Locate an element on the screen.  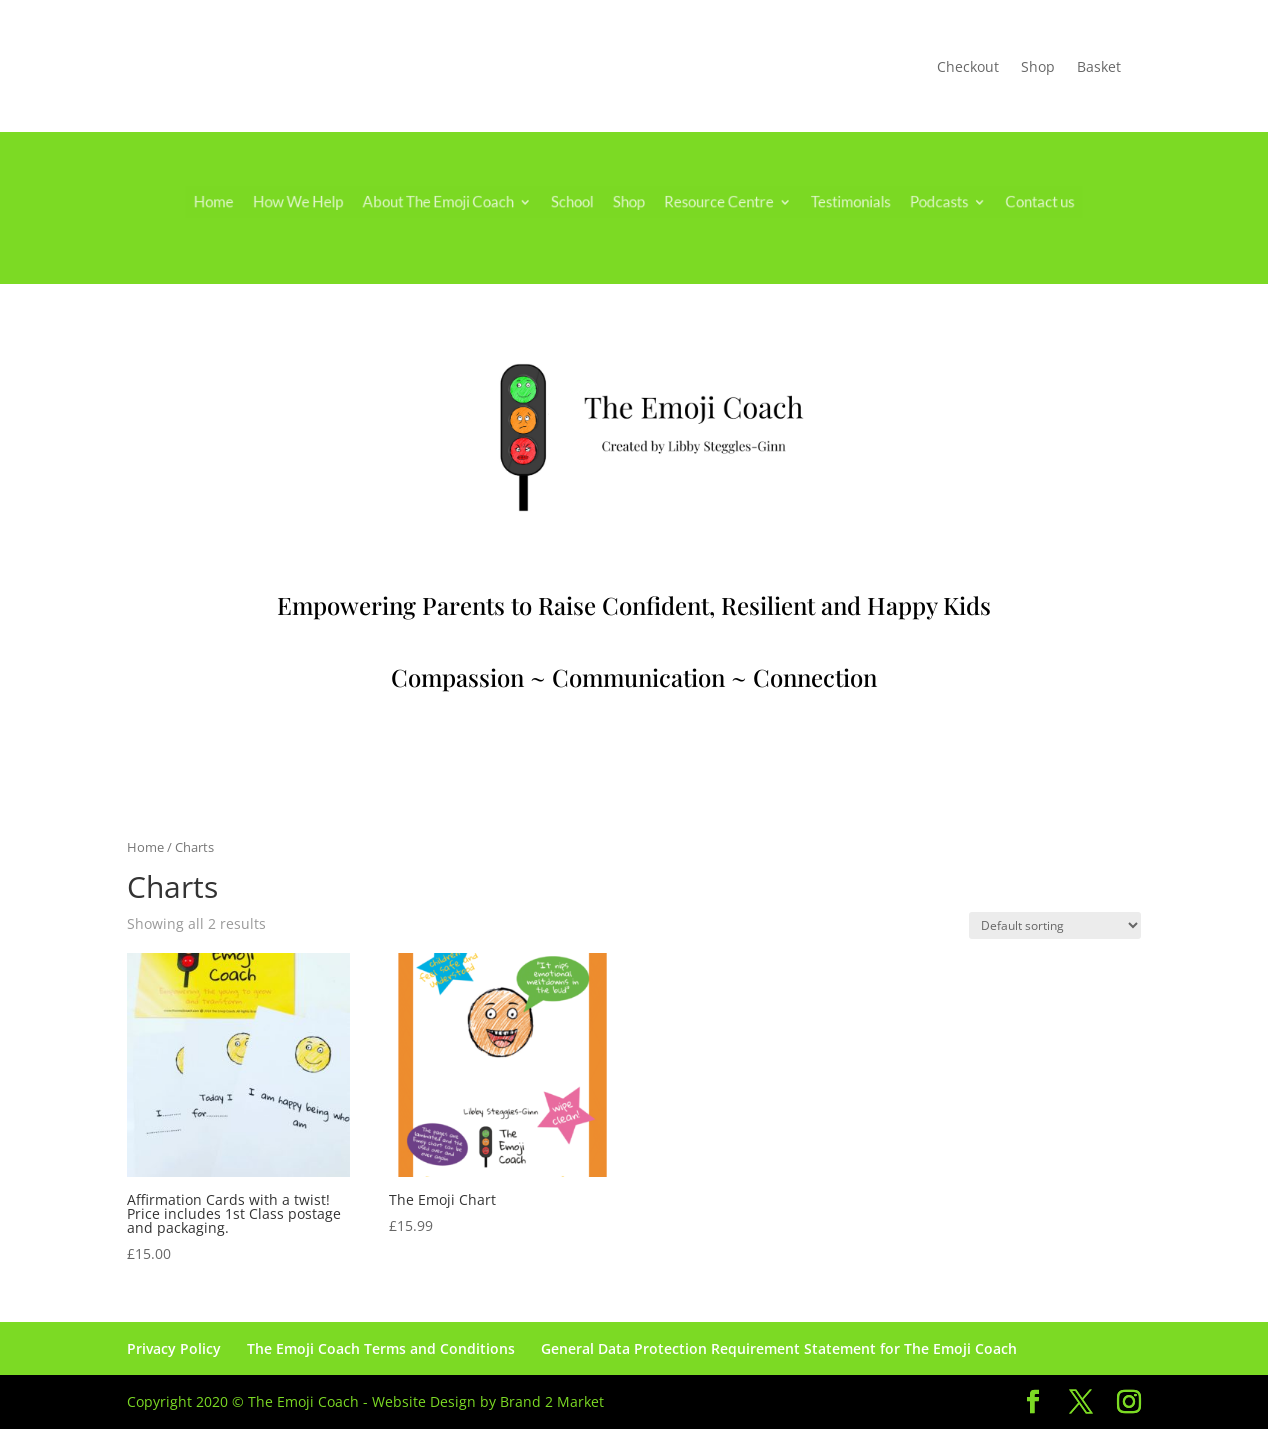
General Data Protection Requirement Statement for The Emoji Coach is located at coordinates (779, 1348).